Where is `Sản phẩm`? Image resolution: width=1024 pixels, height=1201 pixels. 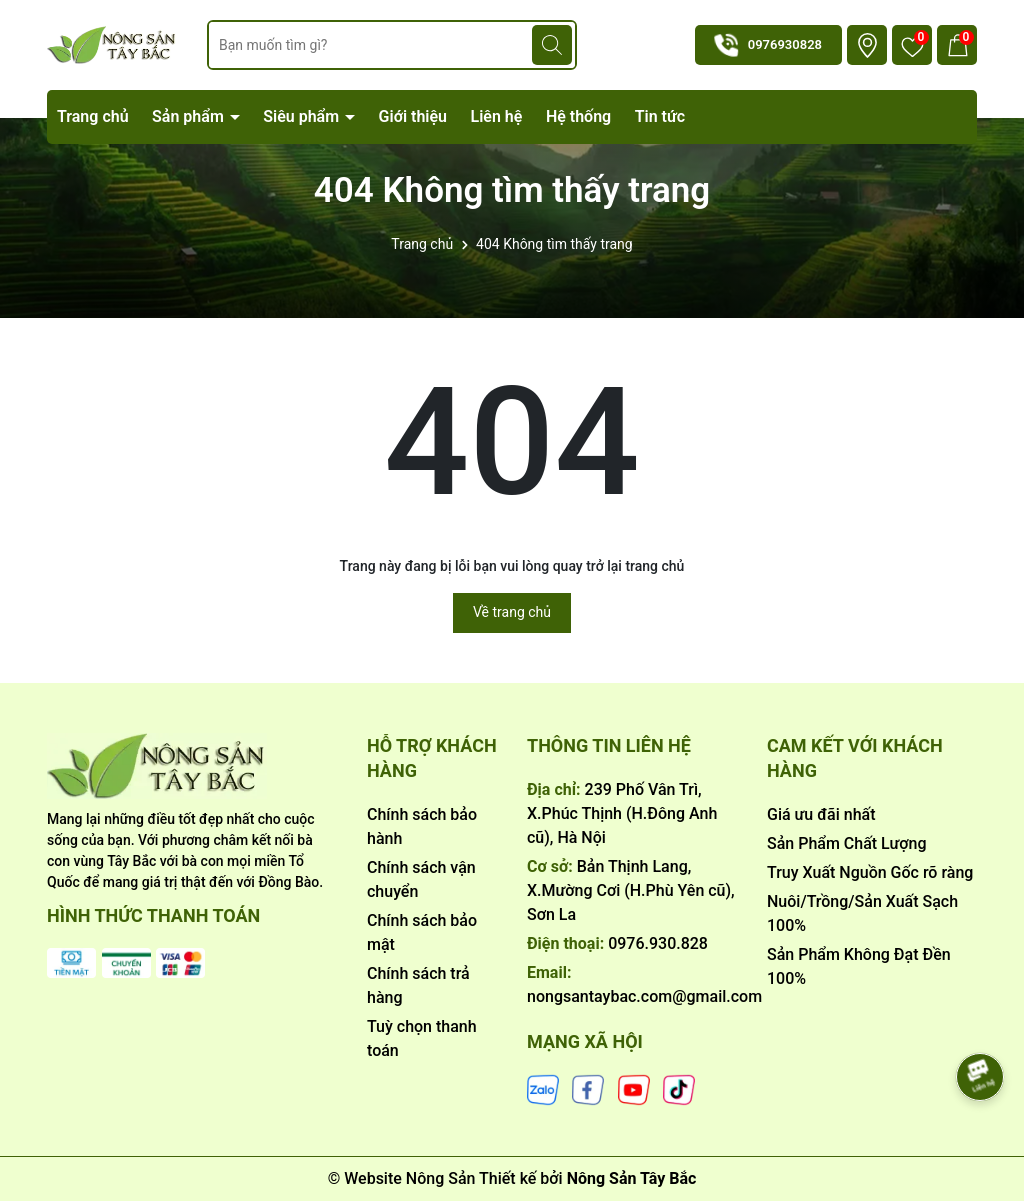 Sản phẩm is located at coordinates (190, 116).